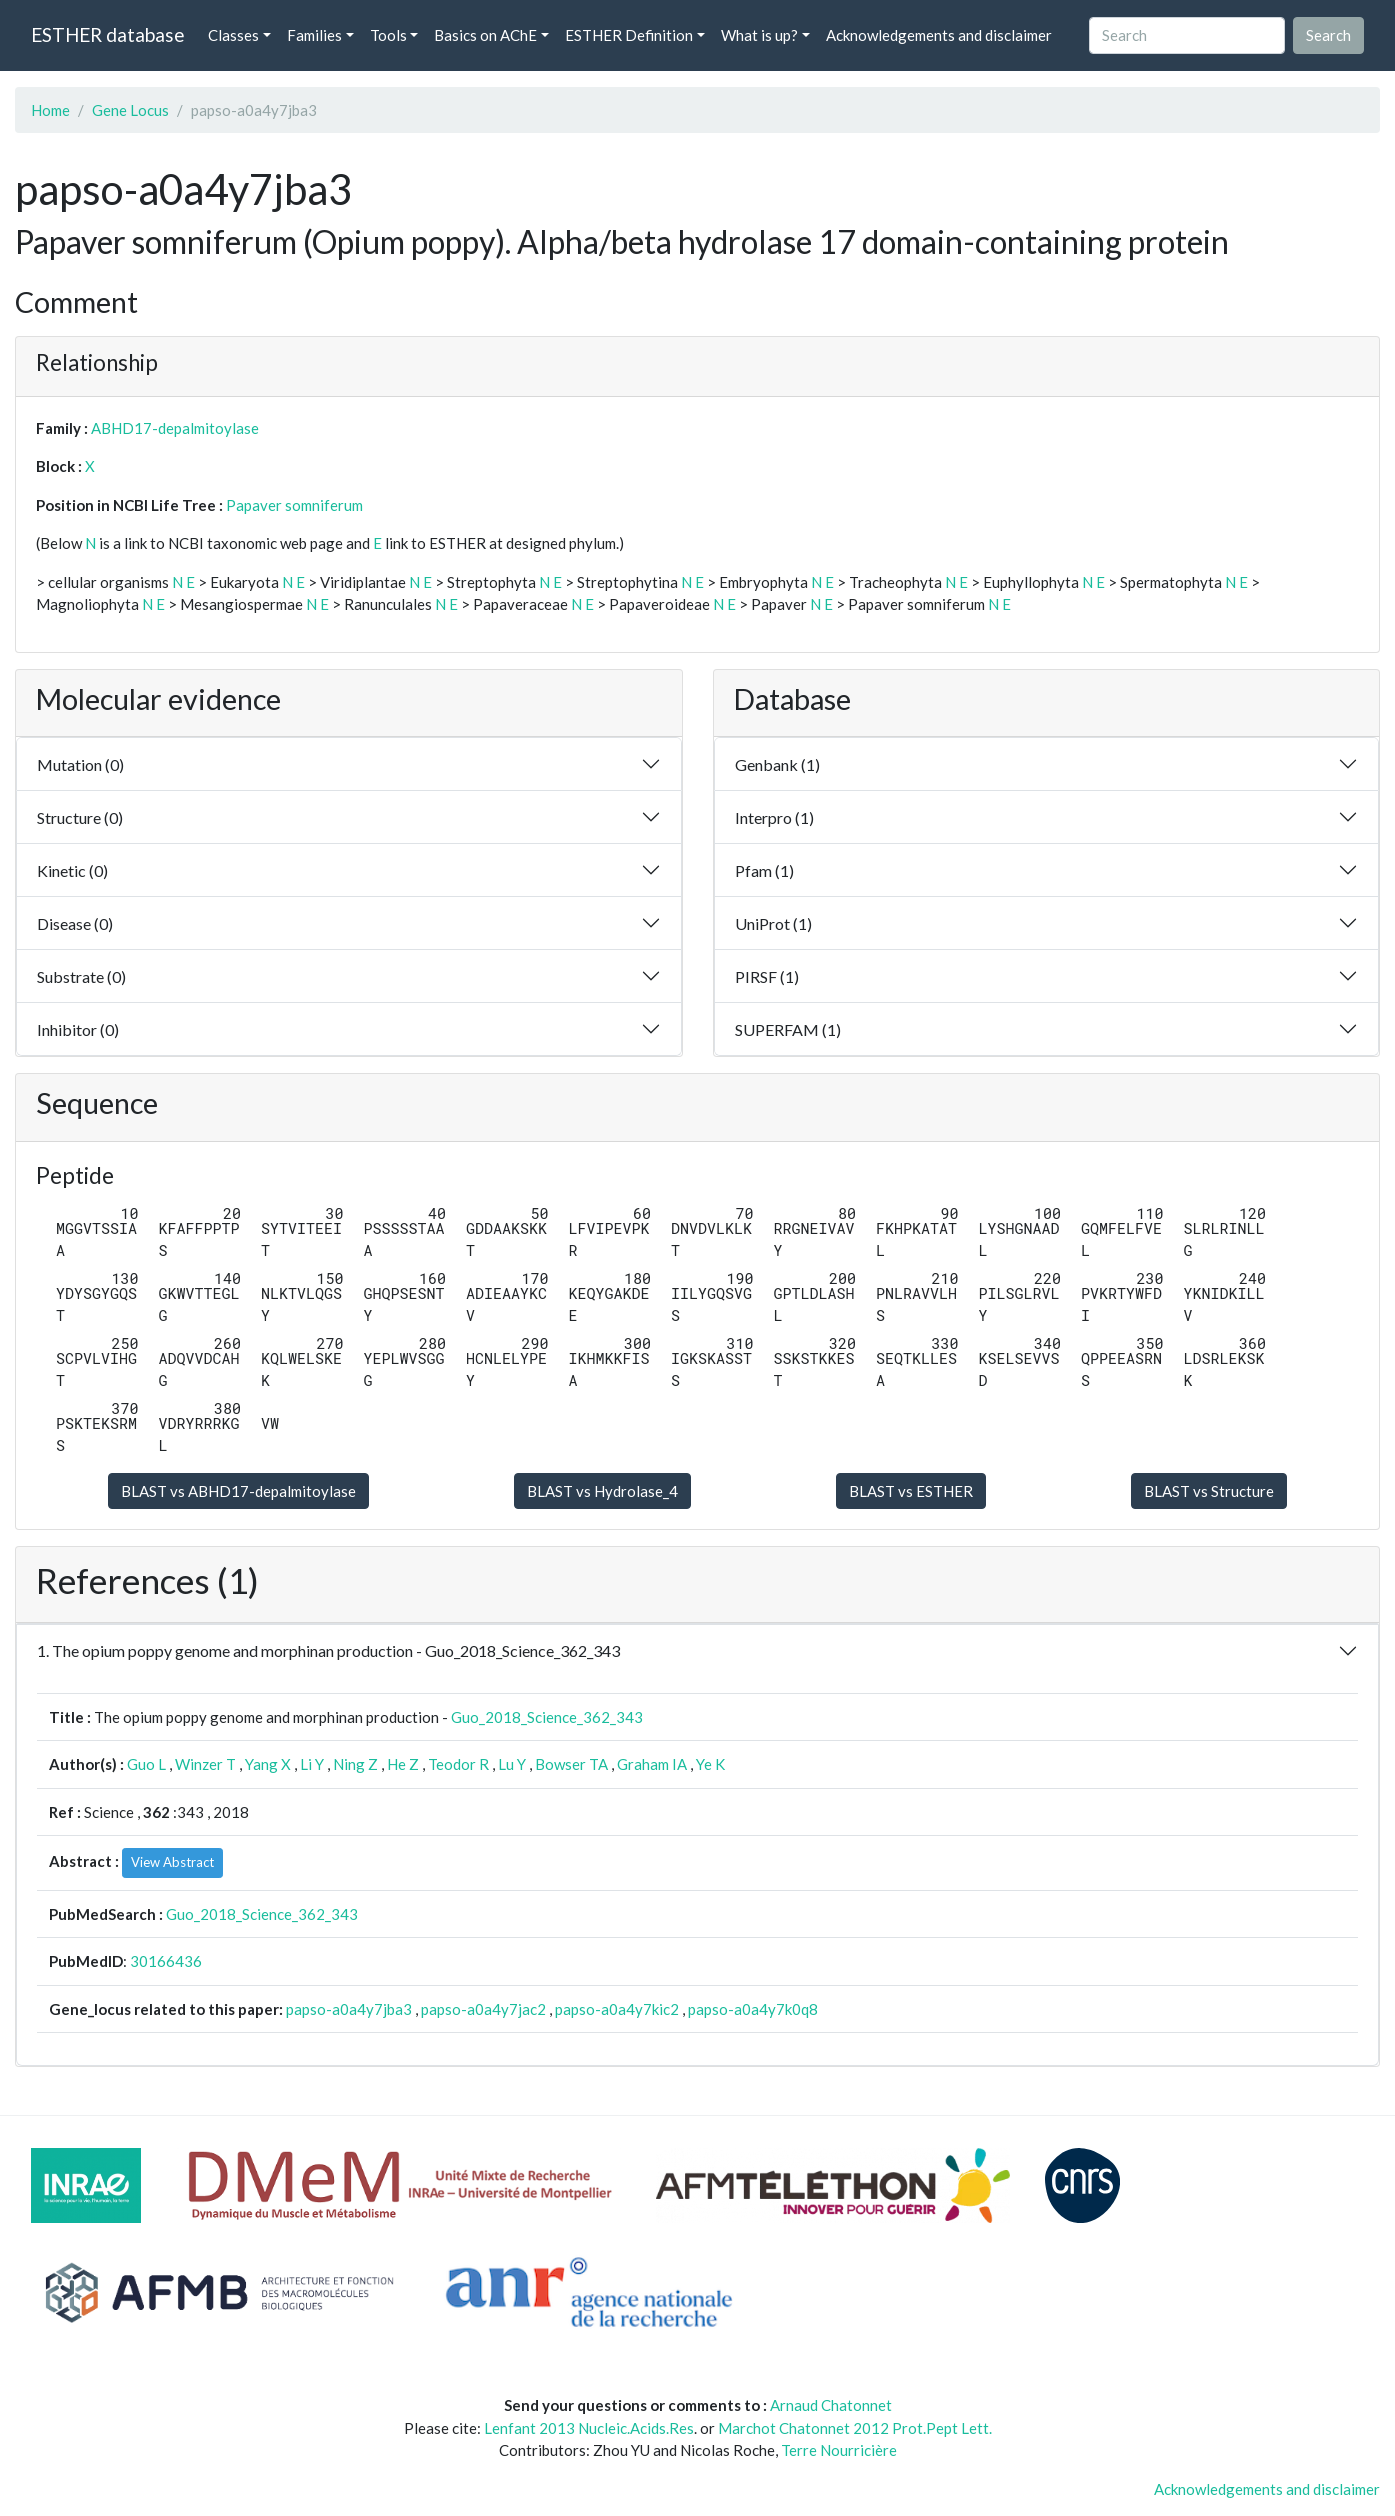 Image resolution: width=1395 pixels, height=2516 pixels. I want to click on Disease (0), so click(75, 923).